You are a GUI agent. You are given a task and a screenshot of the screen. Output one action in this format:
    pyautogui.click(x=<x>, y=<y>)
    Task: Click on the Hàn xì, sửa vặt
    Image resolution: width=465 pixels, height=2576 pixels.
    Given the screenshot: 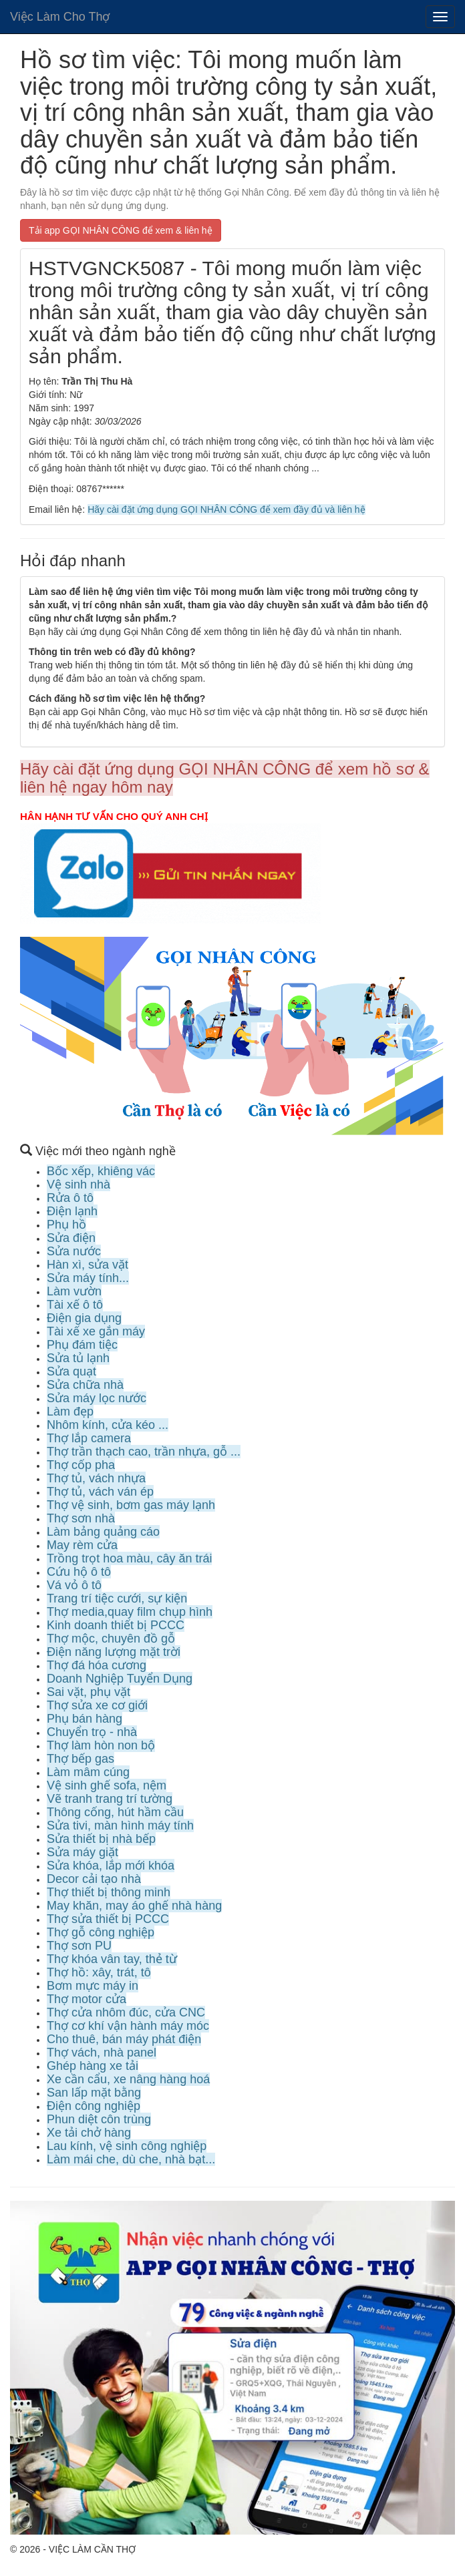 What is the action you would take?
    pyautogui.click(x=87, y=1264)
    